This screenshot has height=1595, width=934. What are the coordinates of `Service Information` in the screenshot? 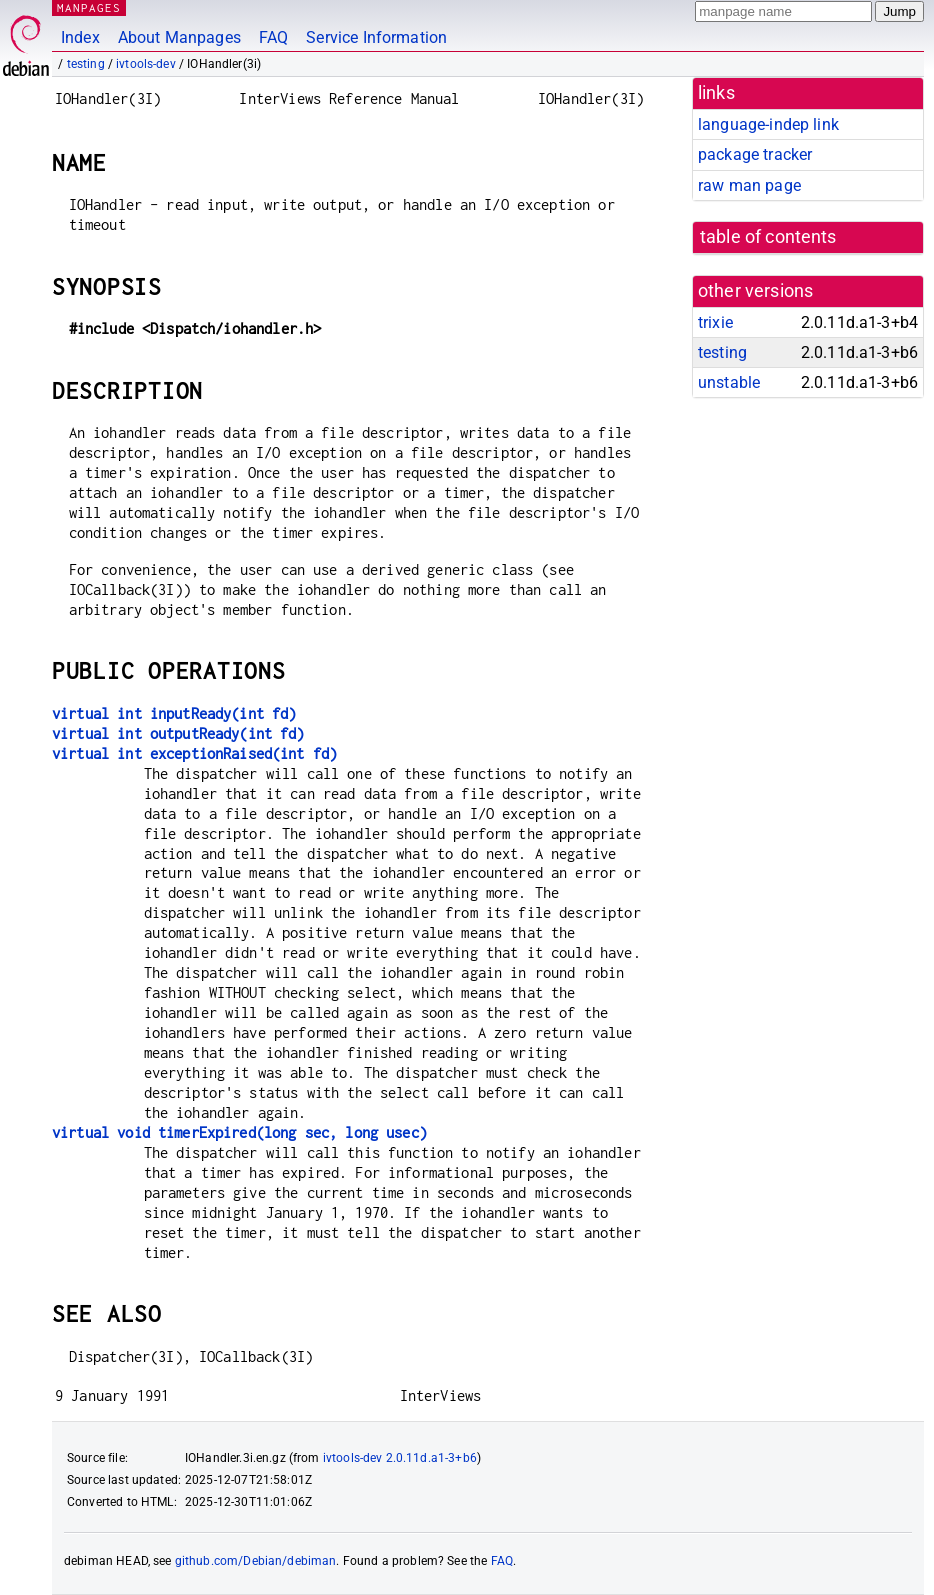 It's located at (376, 37).